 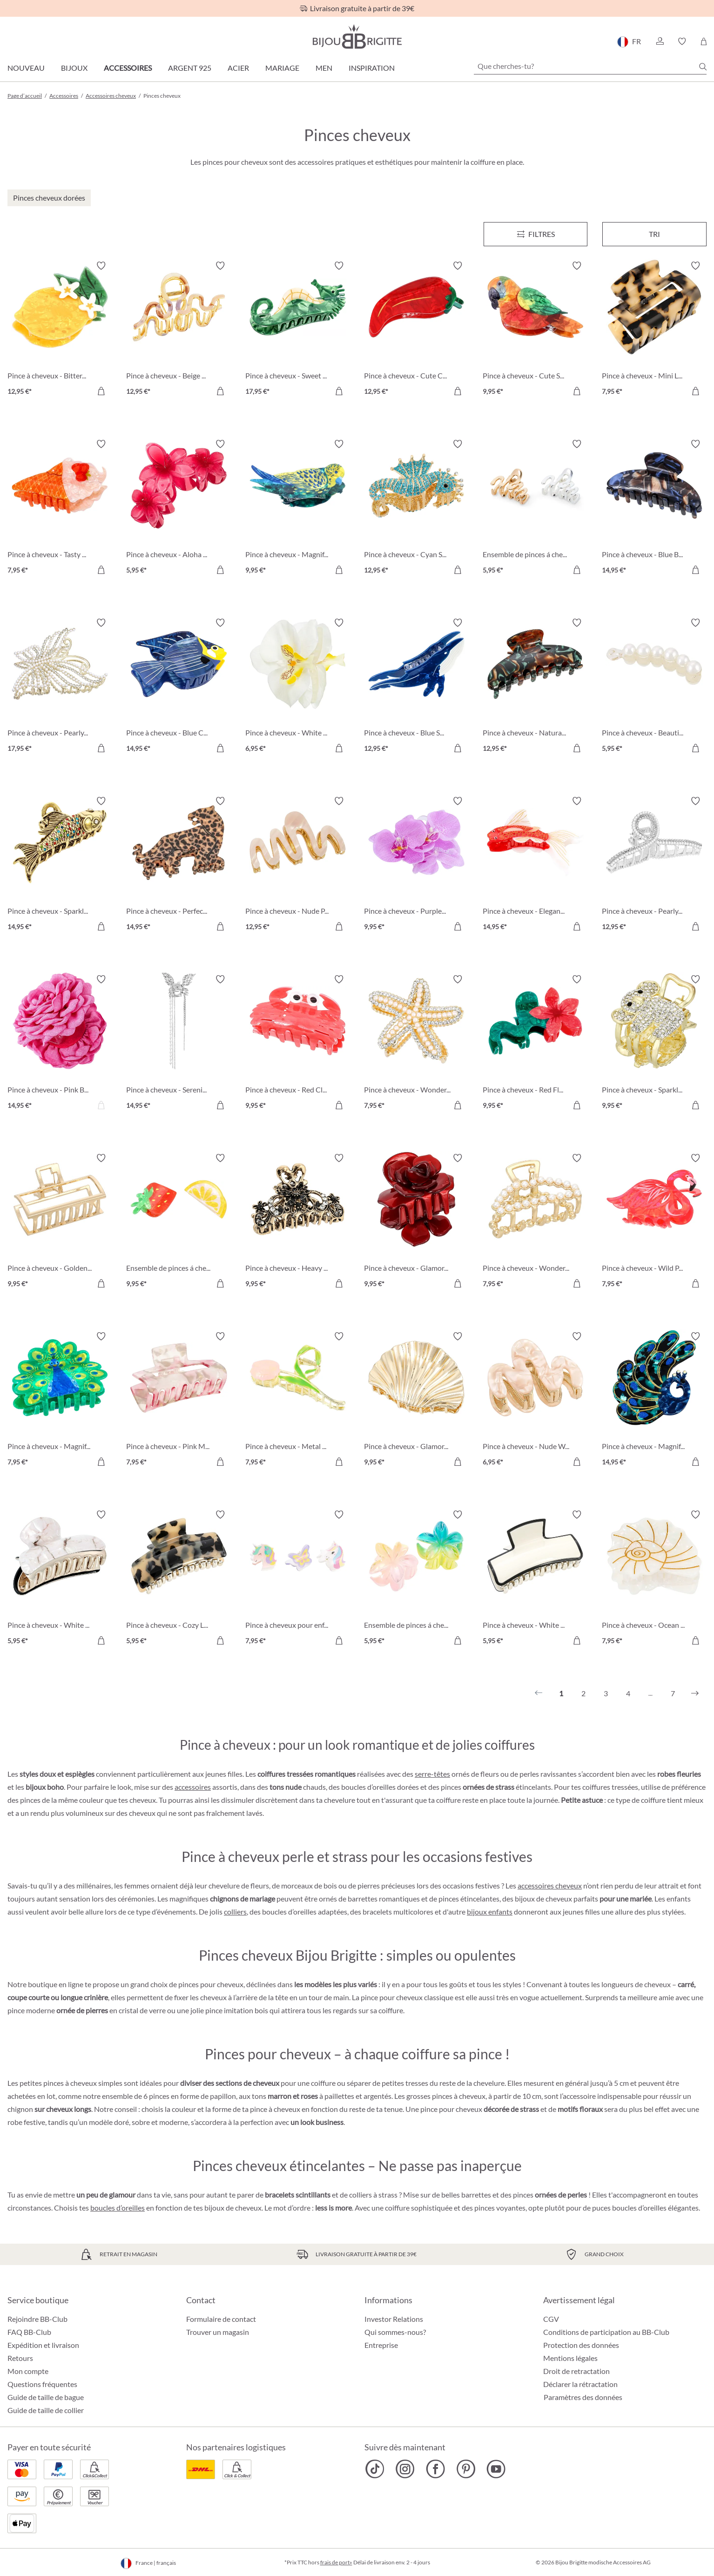 What do you see at coordinates (297, 1043) in the screenshot?
I see `[Pince à cheveux - Red Claws 9,95 €]` at bounding box center [297, 1043].